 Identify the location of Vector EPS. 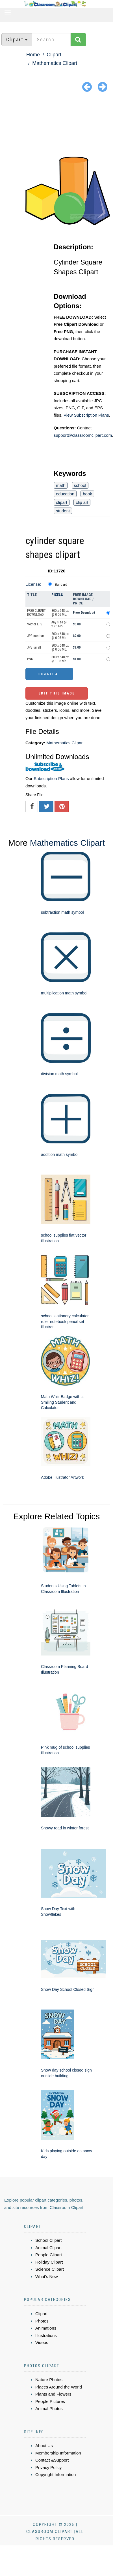
(34, 624).